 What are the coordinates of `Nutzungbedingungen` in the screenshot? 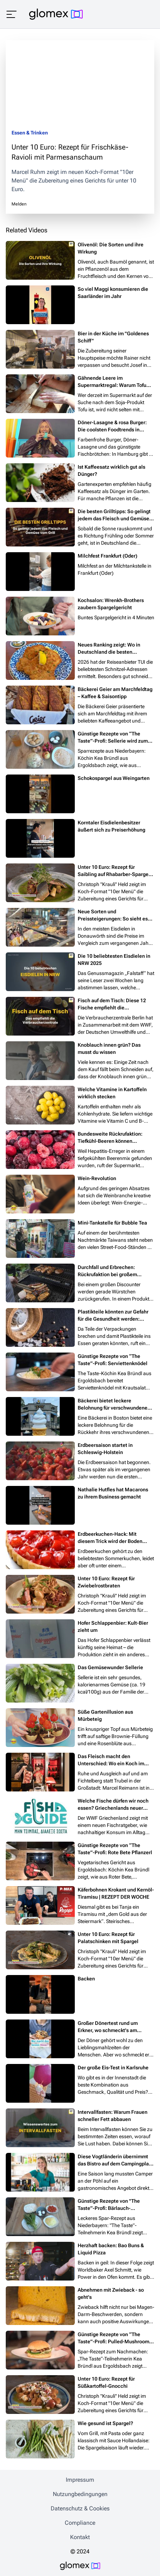 It's located at (80, 2494).